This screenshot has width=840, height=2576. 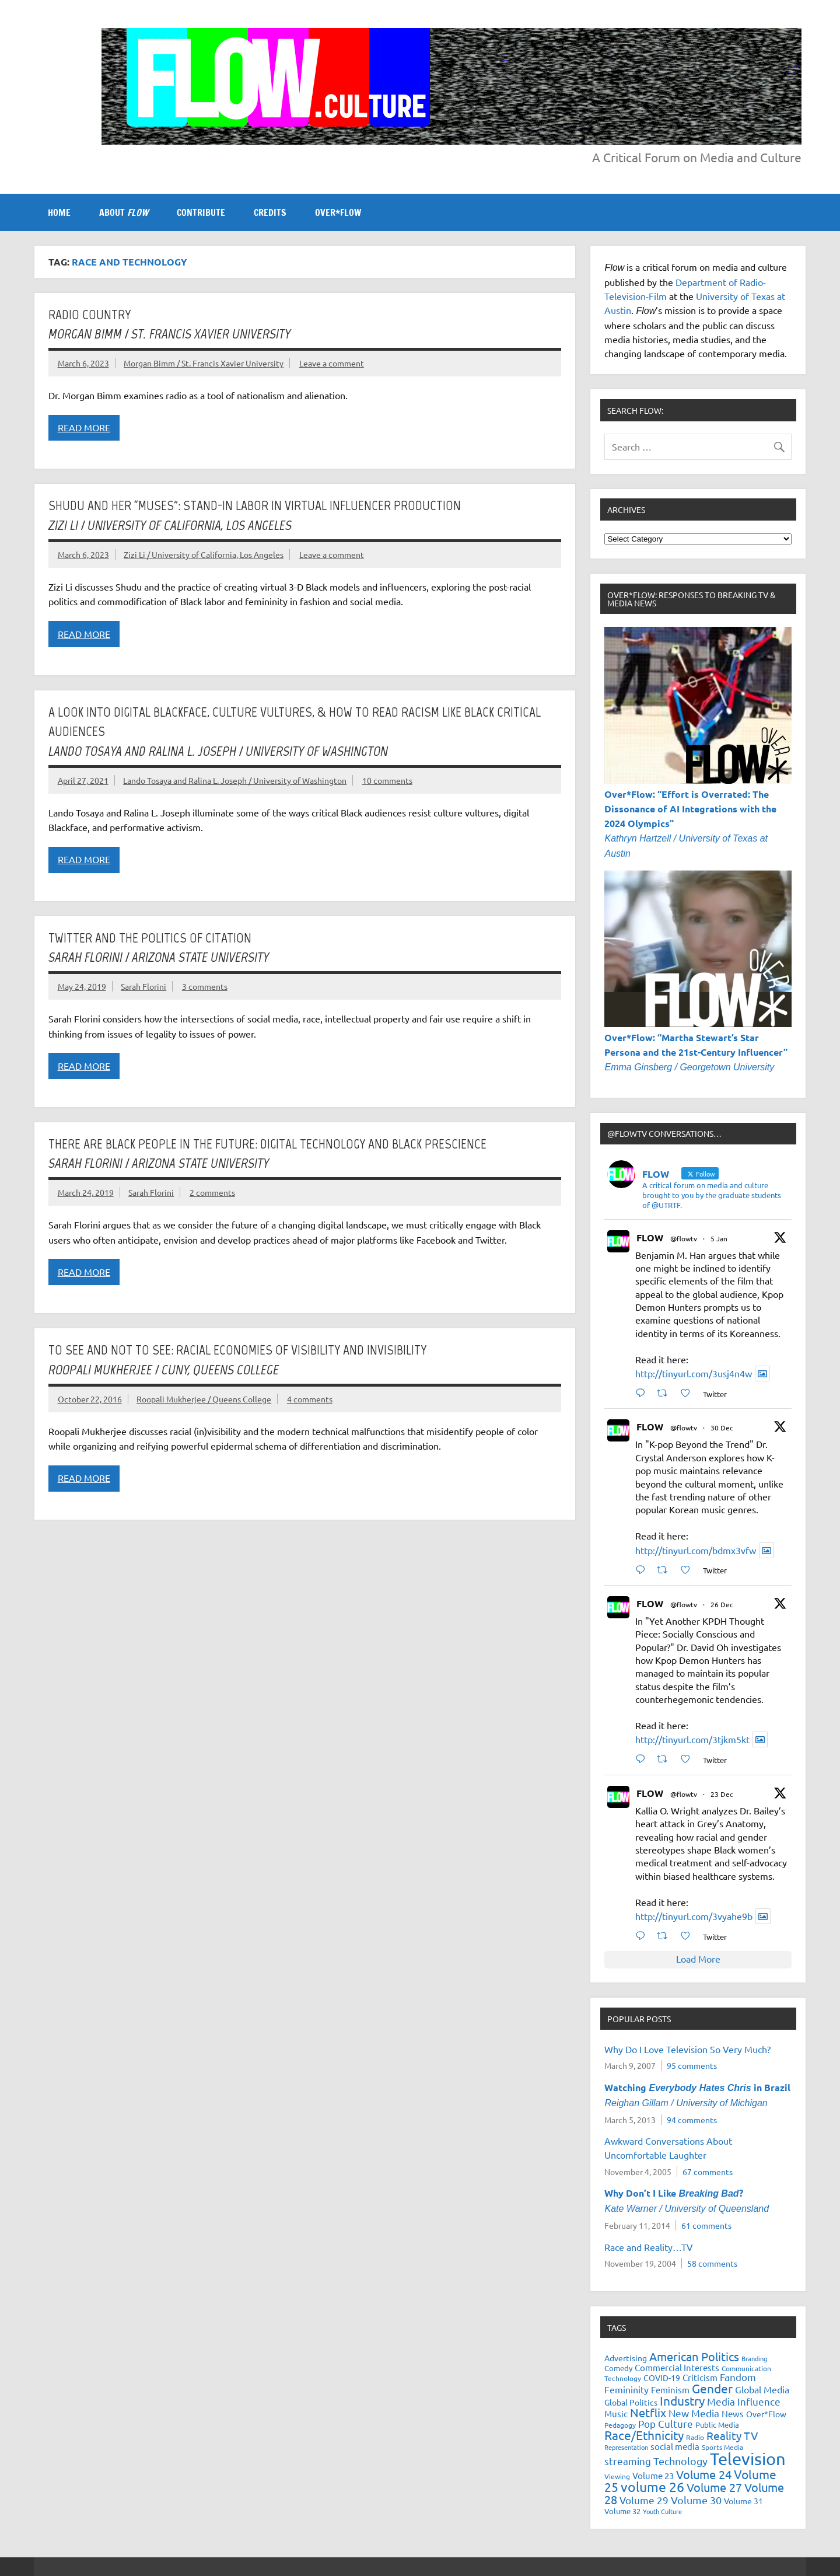 What do you see at coordinates (700, 2377) in the screenshot?
I see `Criticism [Criticism (27 items)]` at bounding box center [700, 2377].